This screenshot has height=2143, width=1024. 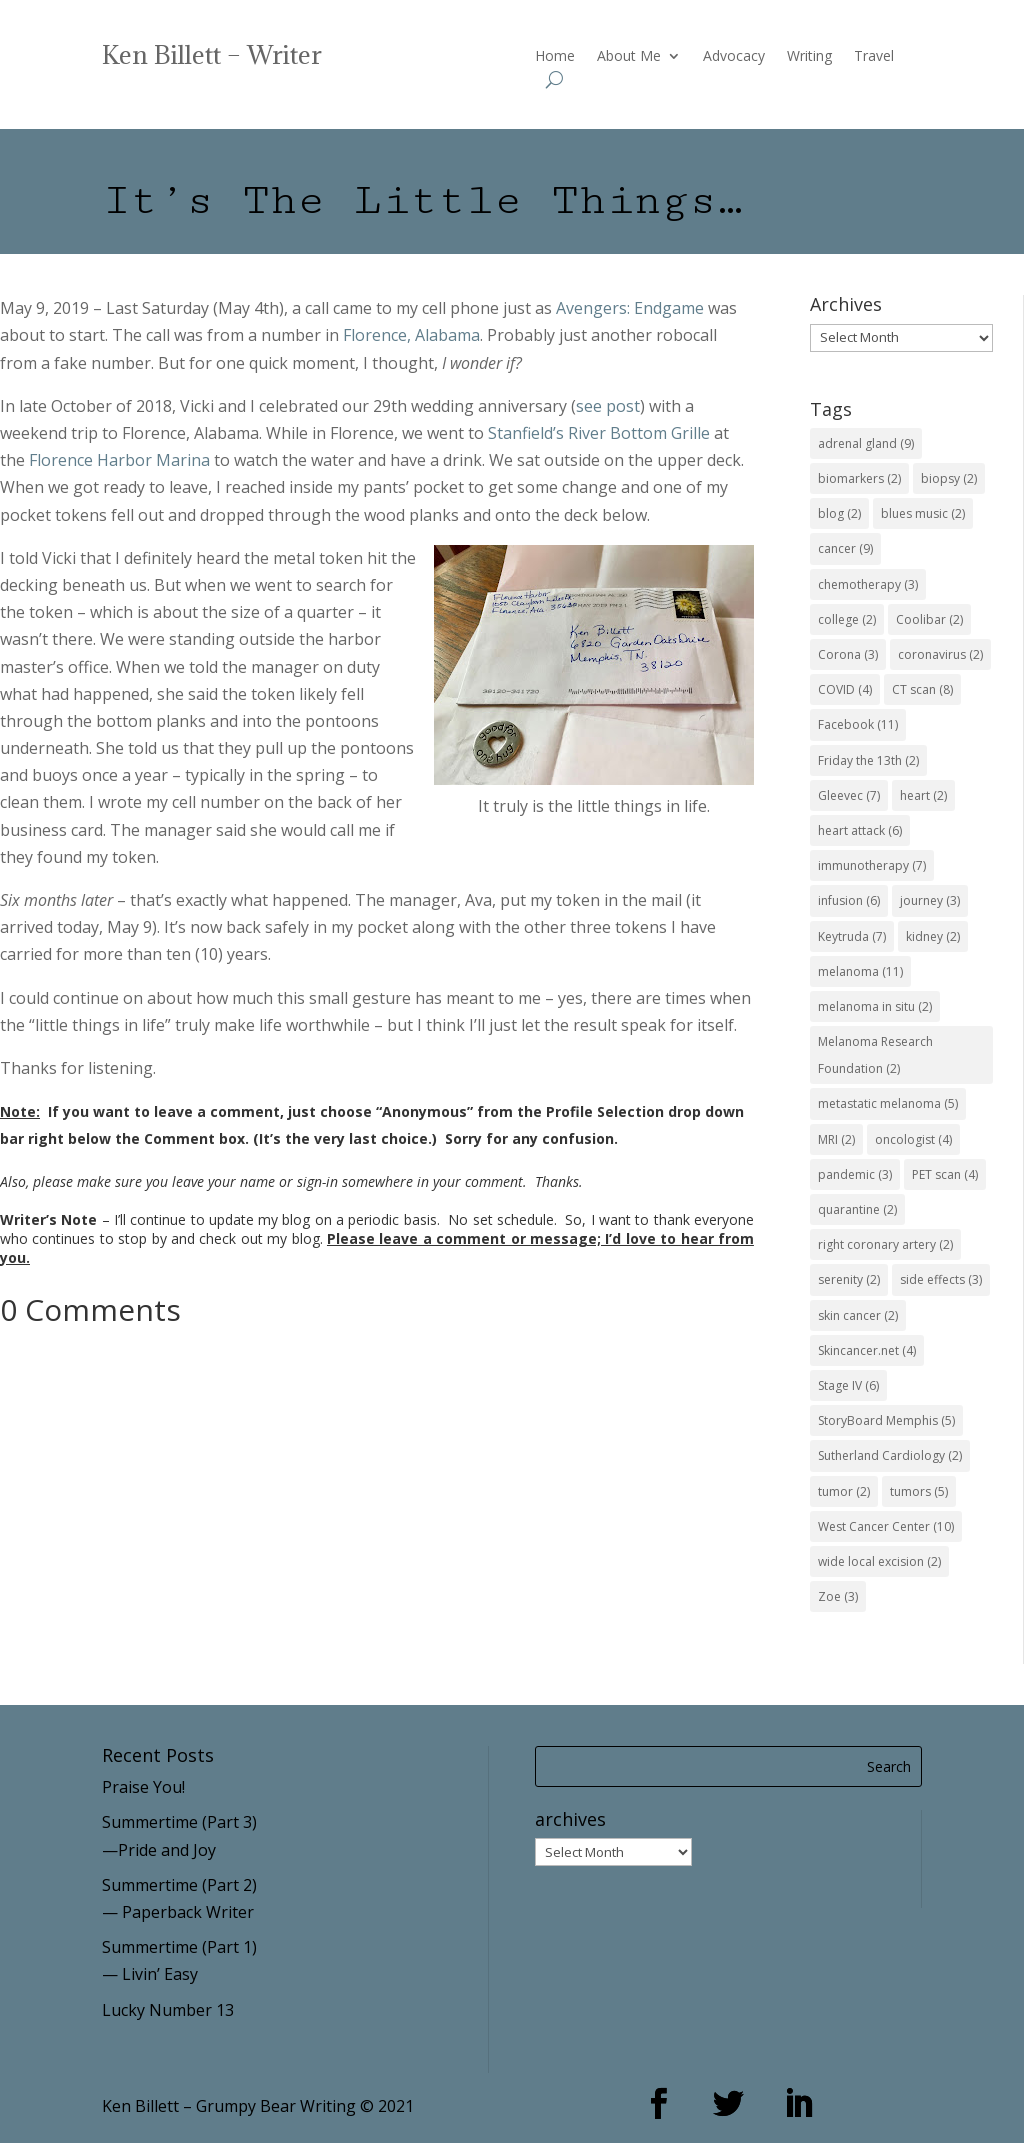 I want to click on quarantine [quarantine (2 items)], so click(x=857, y=1209).